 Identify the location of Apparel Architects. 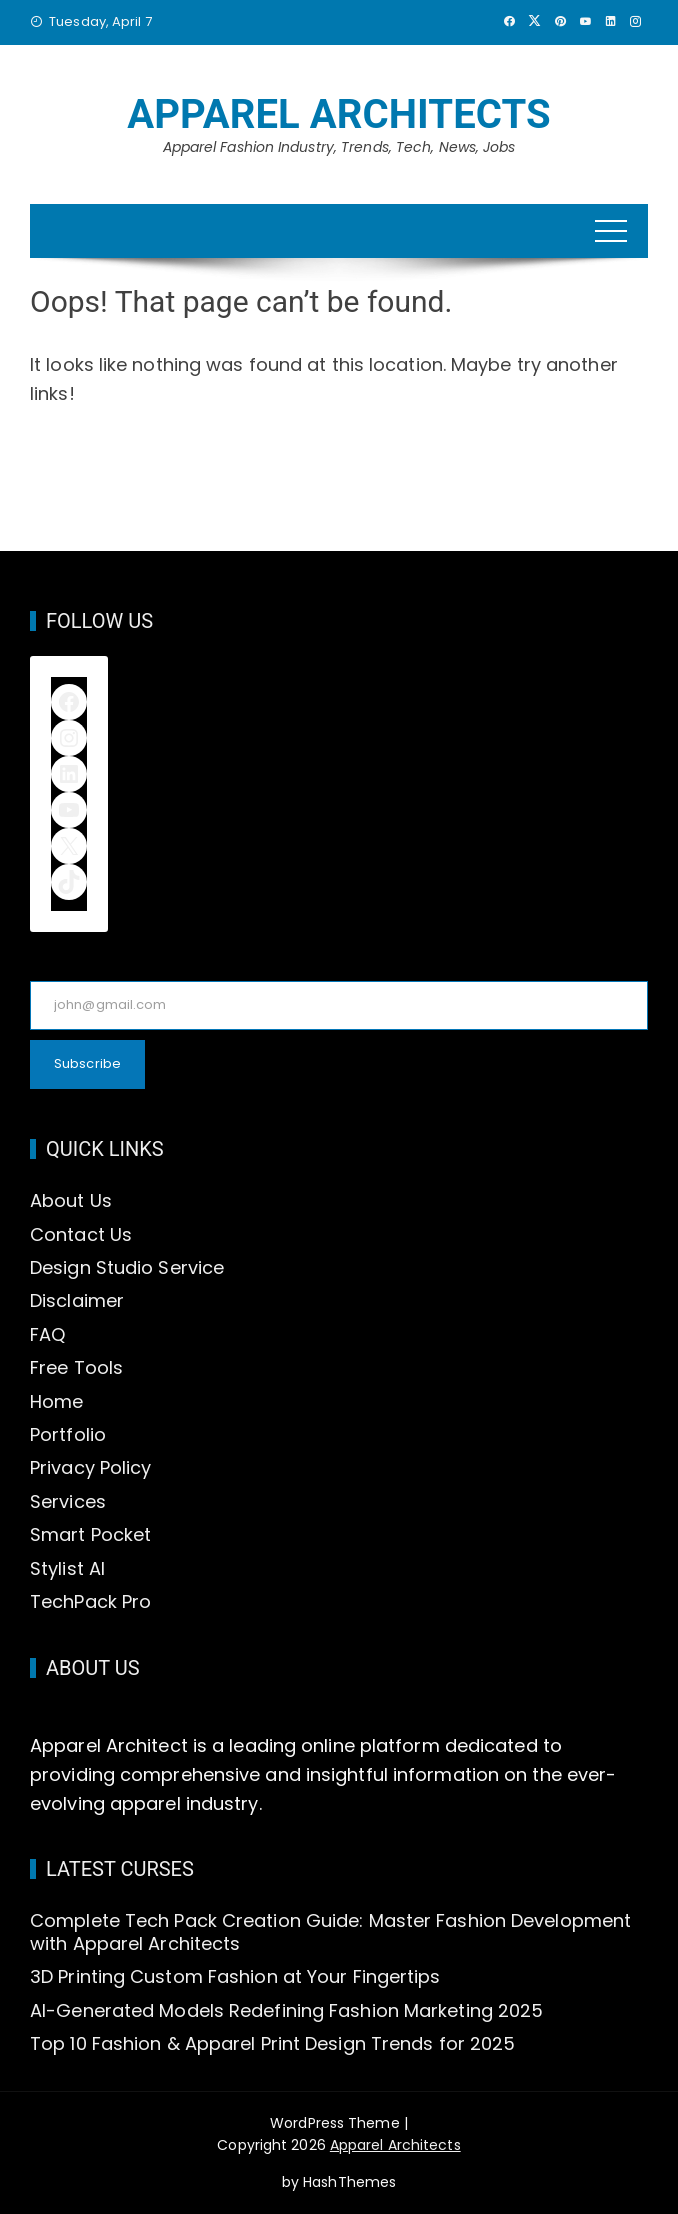
(339, 114).